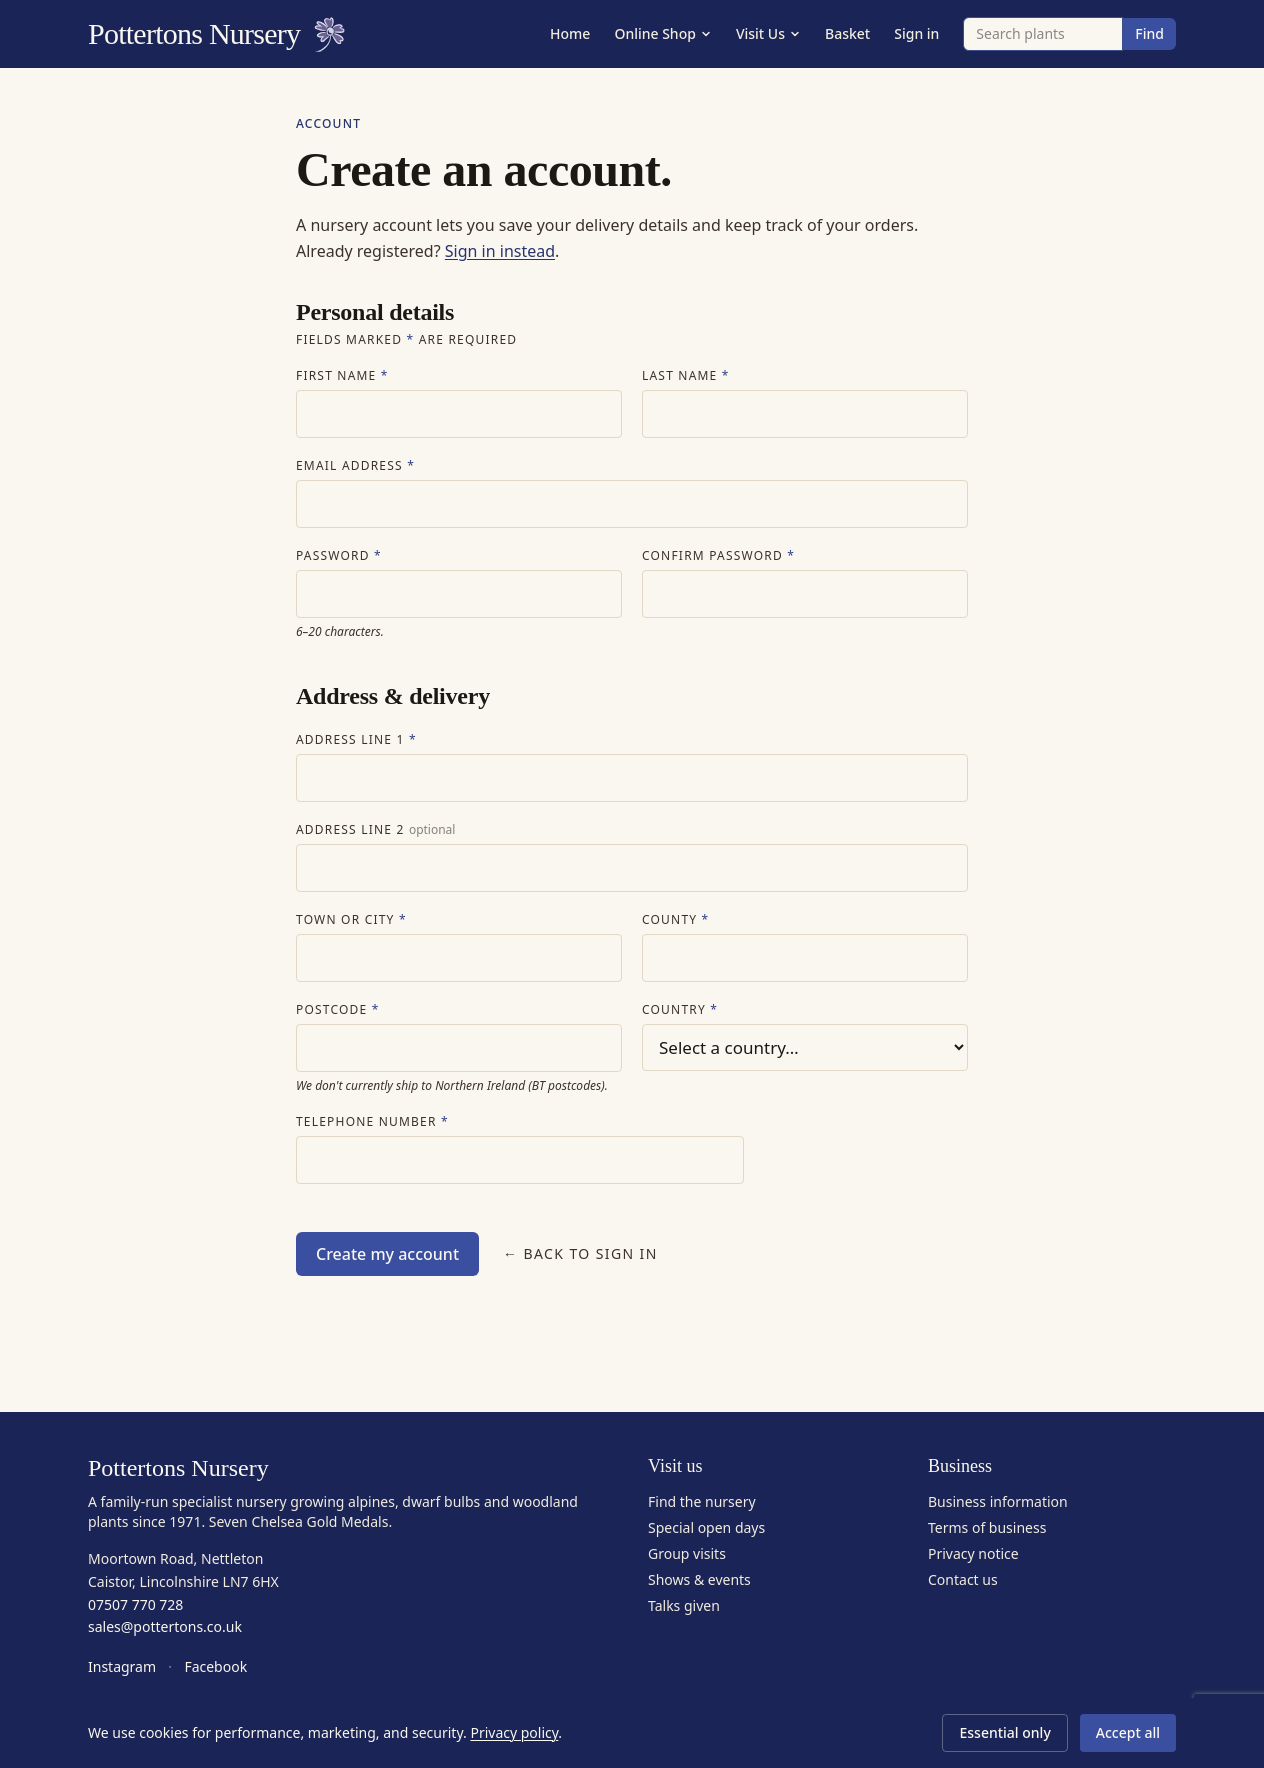 The width and height of the screenshot is (1264, 1768). Describe the element at coordinates (387, 1254) in the screenshot. I see `Create my account` at that location.